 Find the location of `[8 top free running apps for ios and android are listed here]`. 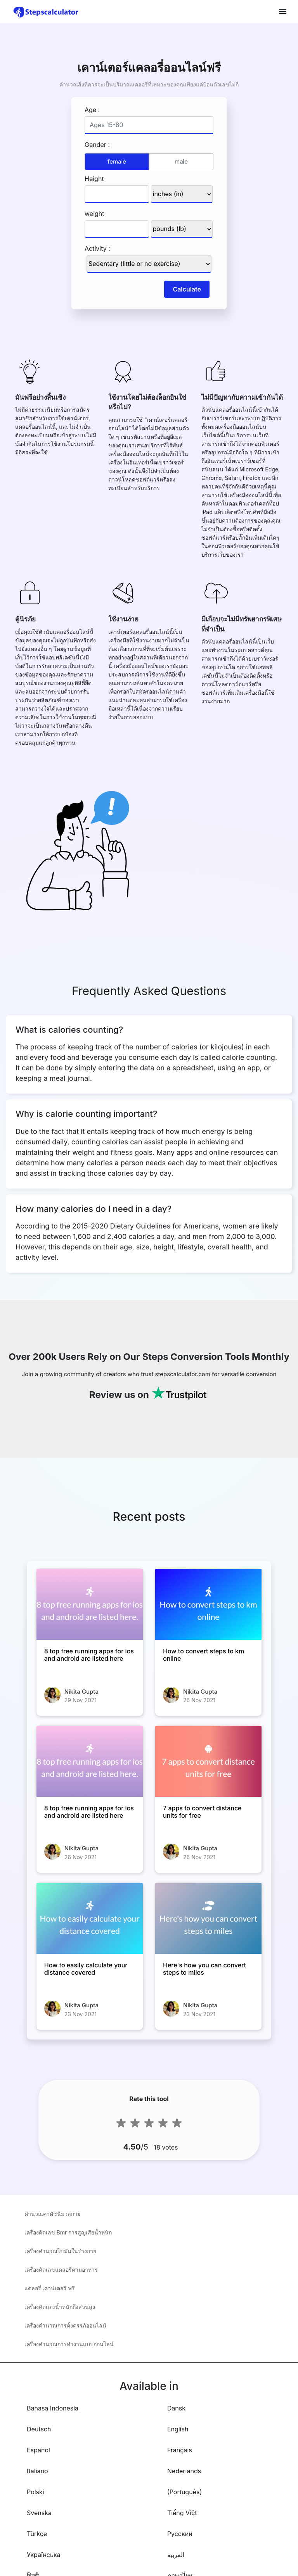

[8 top free running apps for ios and android are listed here] is located at coordinates (89, 1604).